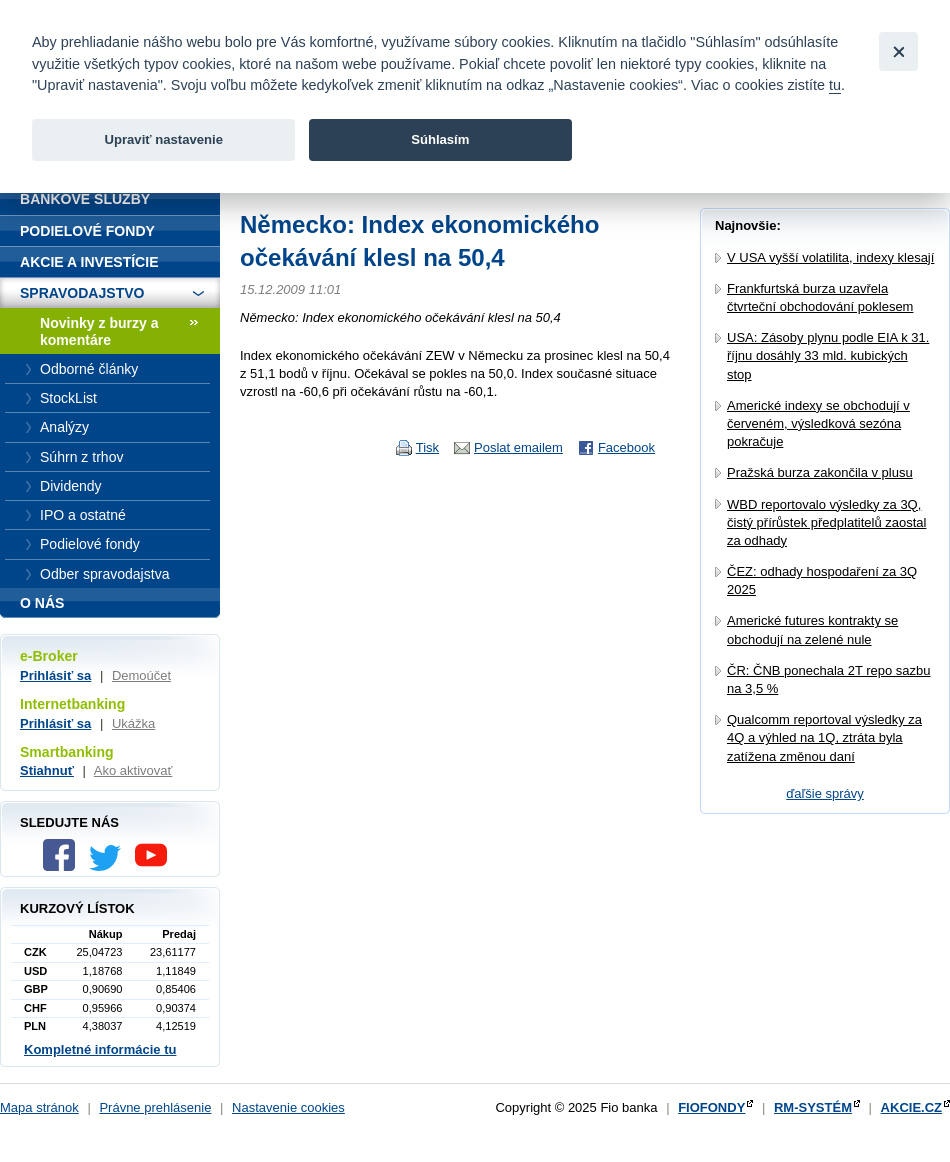  Describe the element at coordinates (427, 447) in the screenshot. I see `Tisk` at that location.